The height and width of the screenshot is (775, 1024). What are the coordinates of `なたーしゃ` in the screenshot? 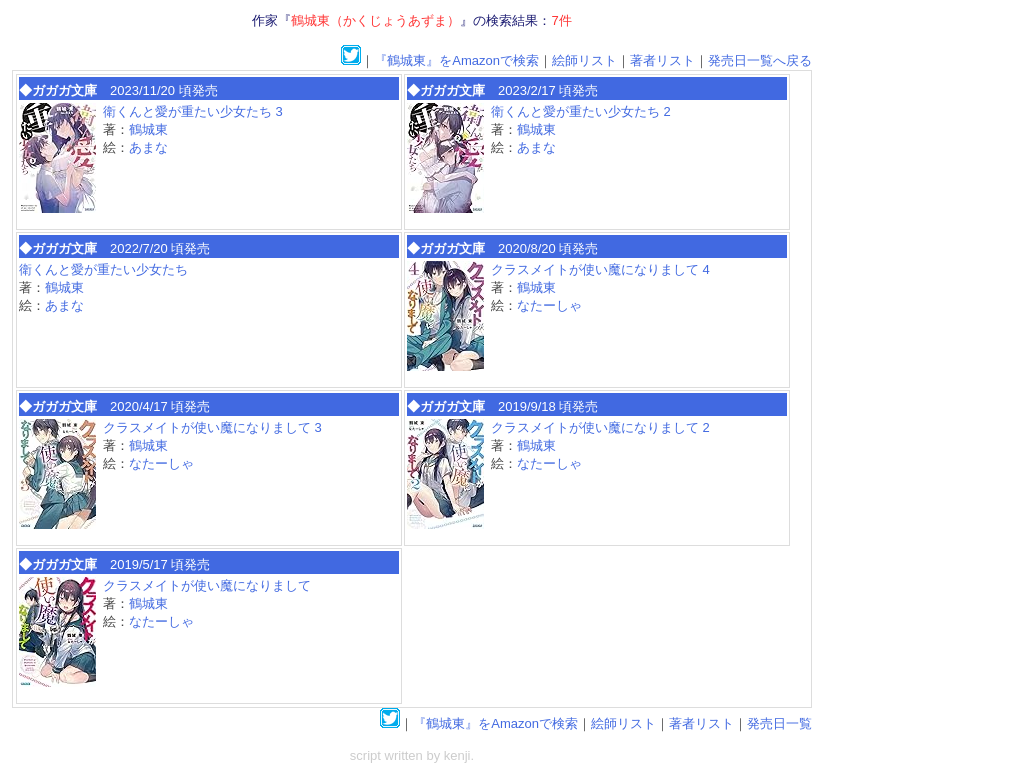 It's located at (549, 305).